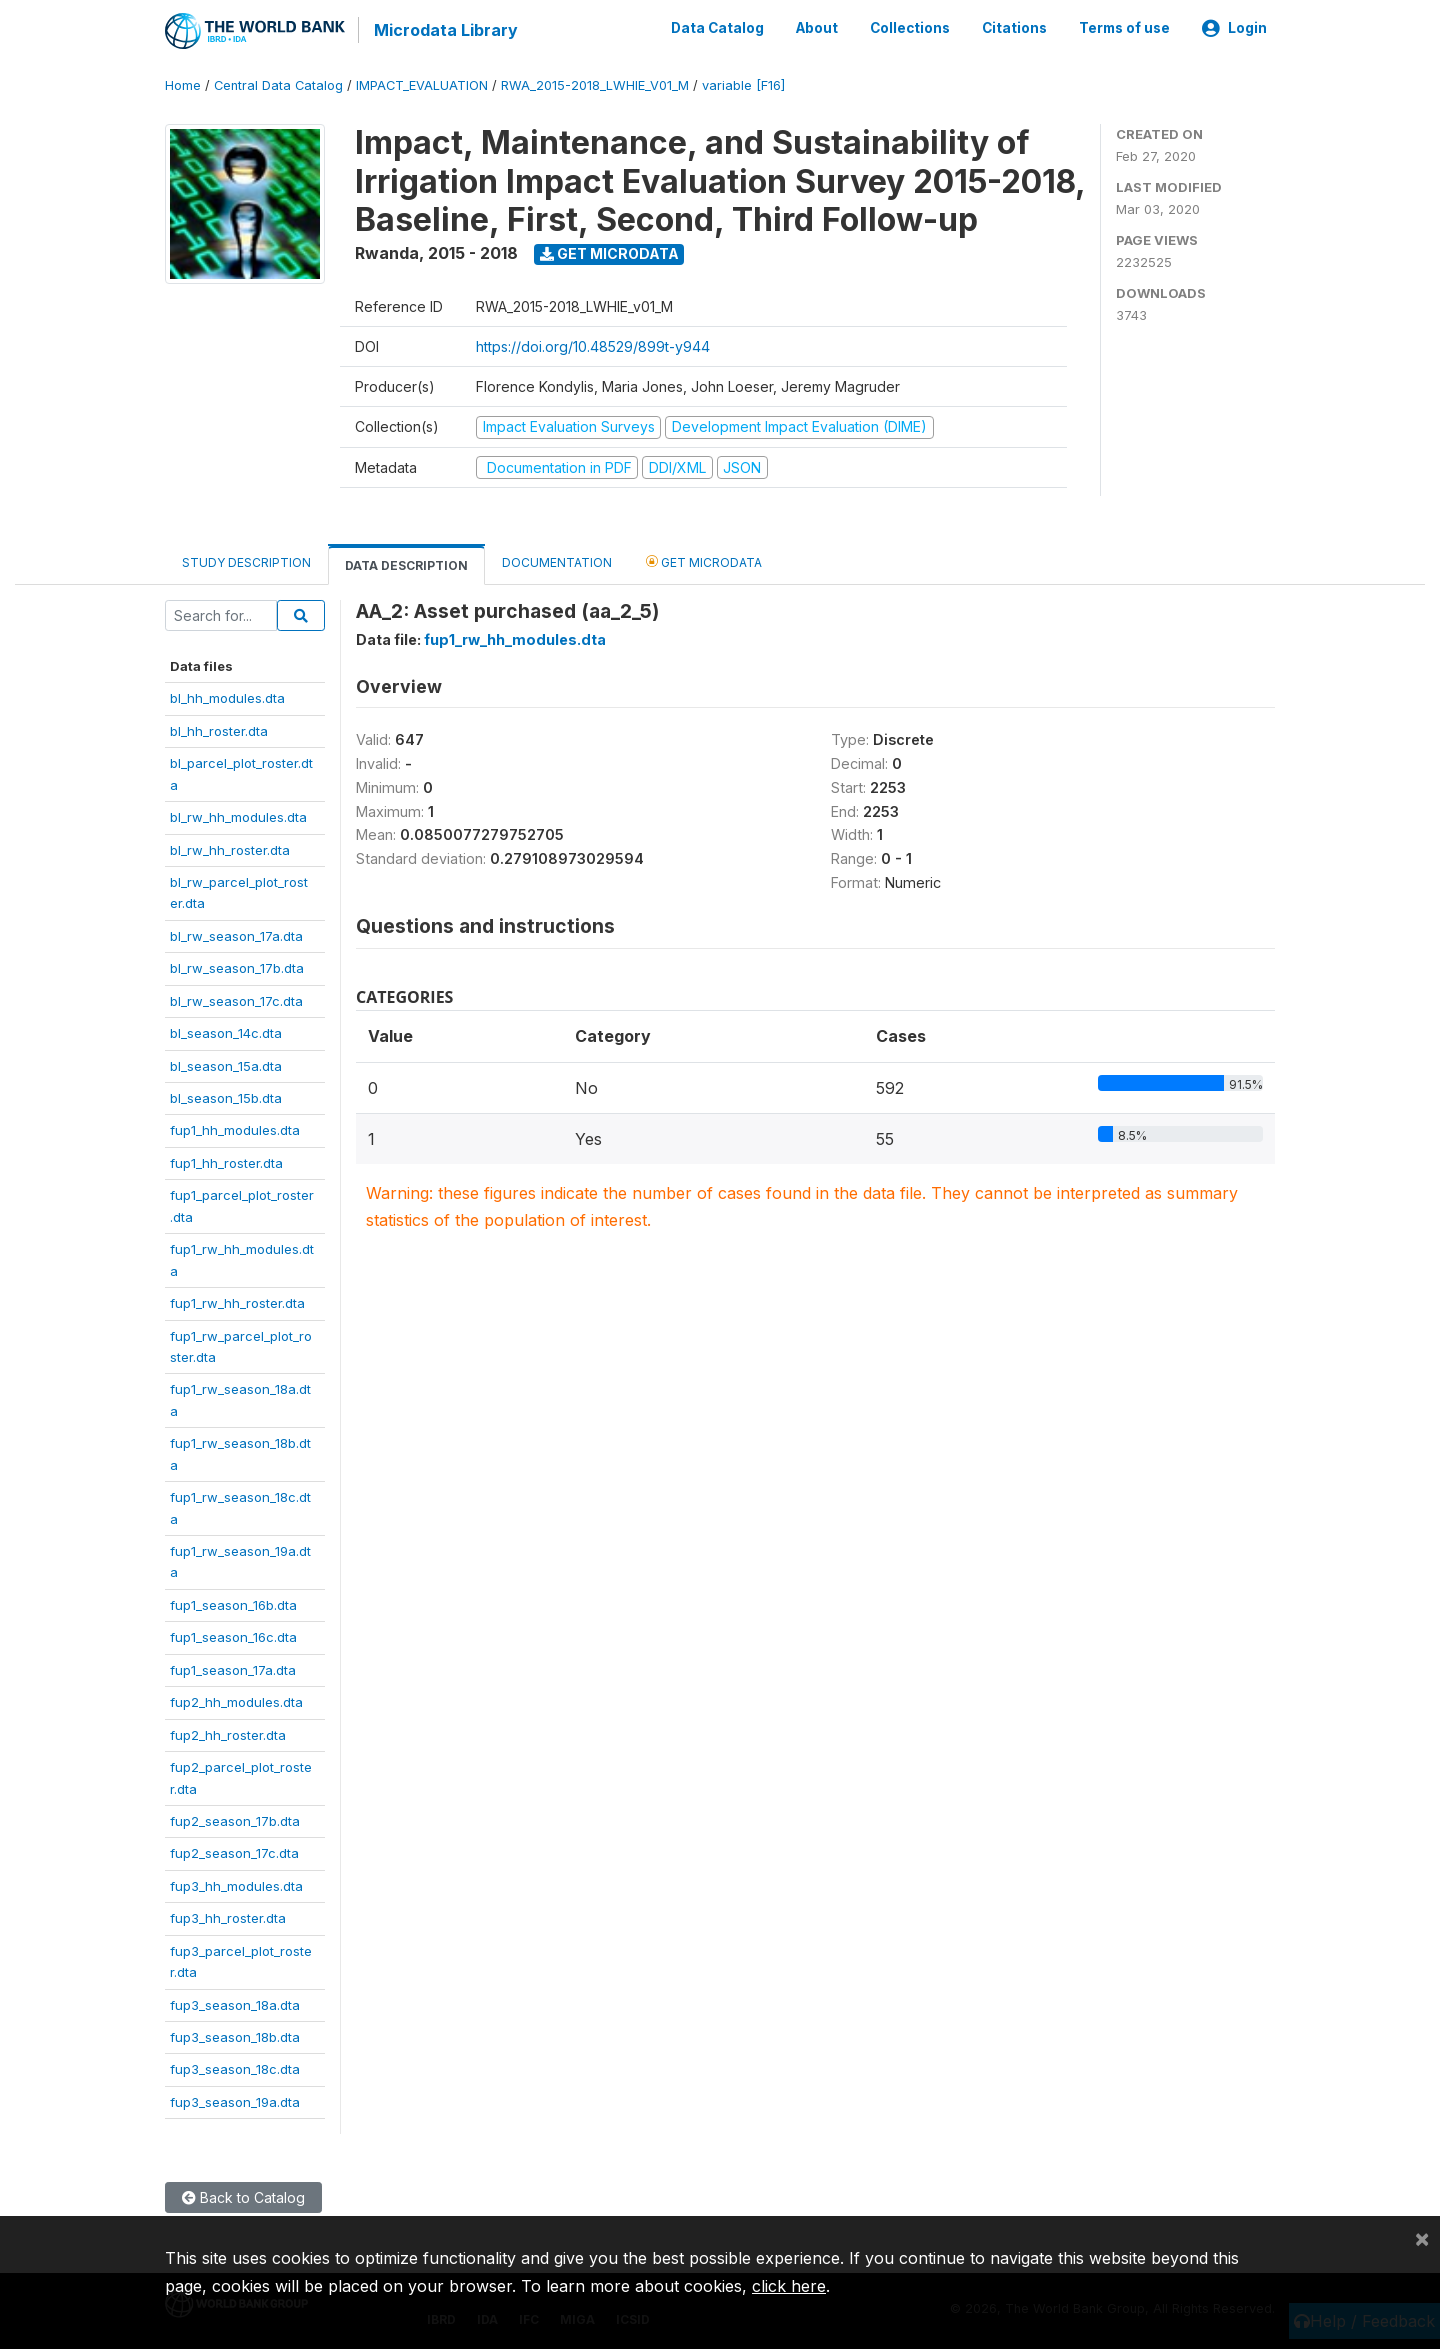  I want to click on Get Microdata, so click(609, 252).